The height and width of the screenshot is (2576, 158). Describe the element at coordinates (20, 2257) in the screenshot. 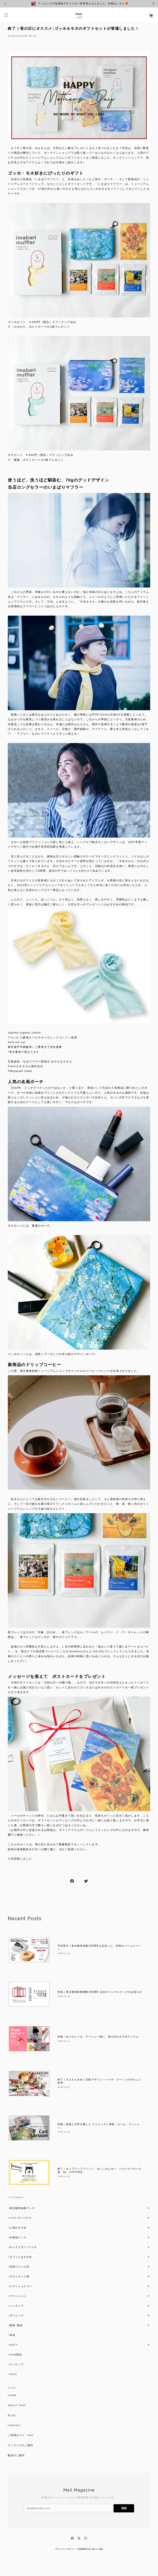

I see `○ギフトにおすすめ` at that location.